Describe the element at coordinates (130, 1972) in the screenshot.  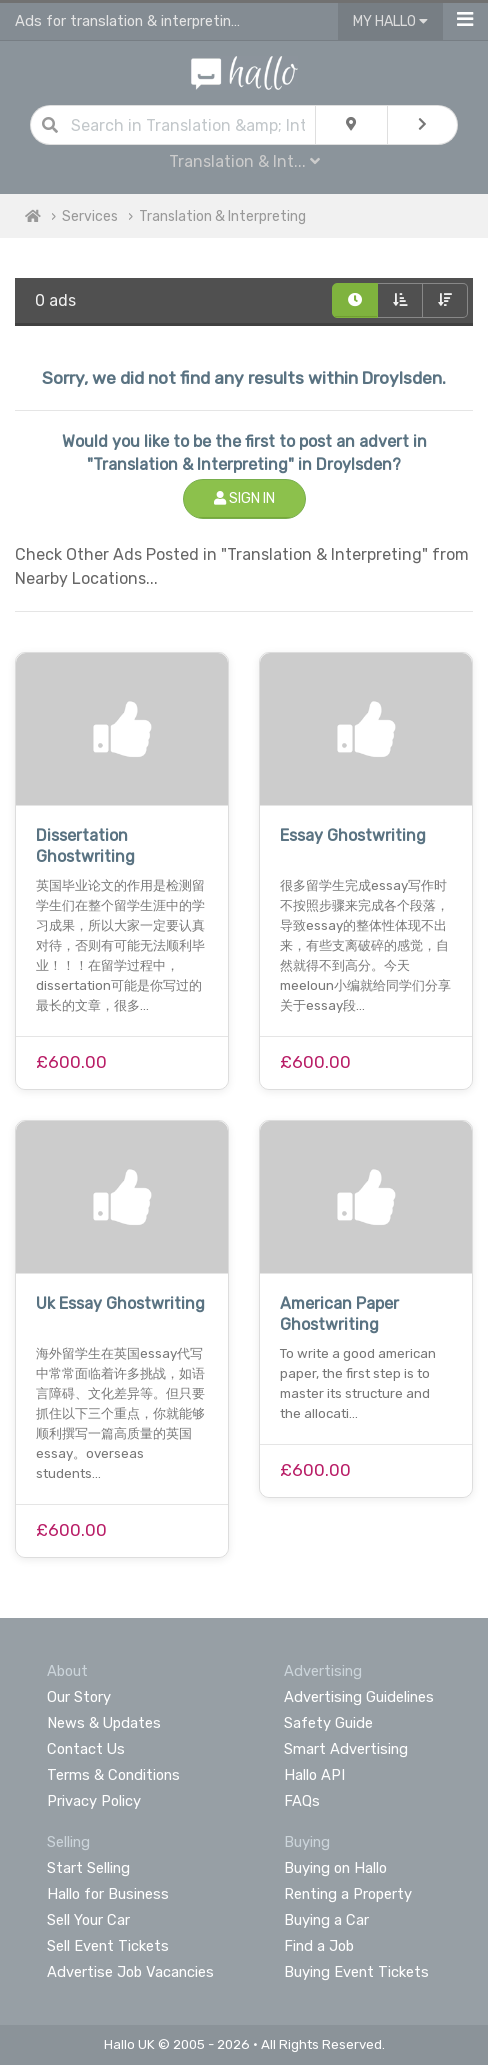
I see `Advertise Job Vacancies` at that location.